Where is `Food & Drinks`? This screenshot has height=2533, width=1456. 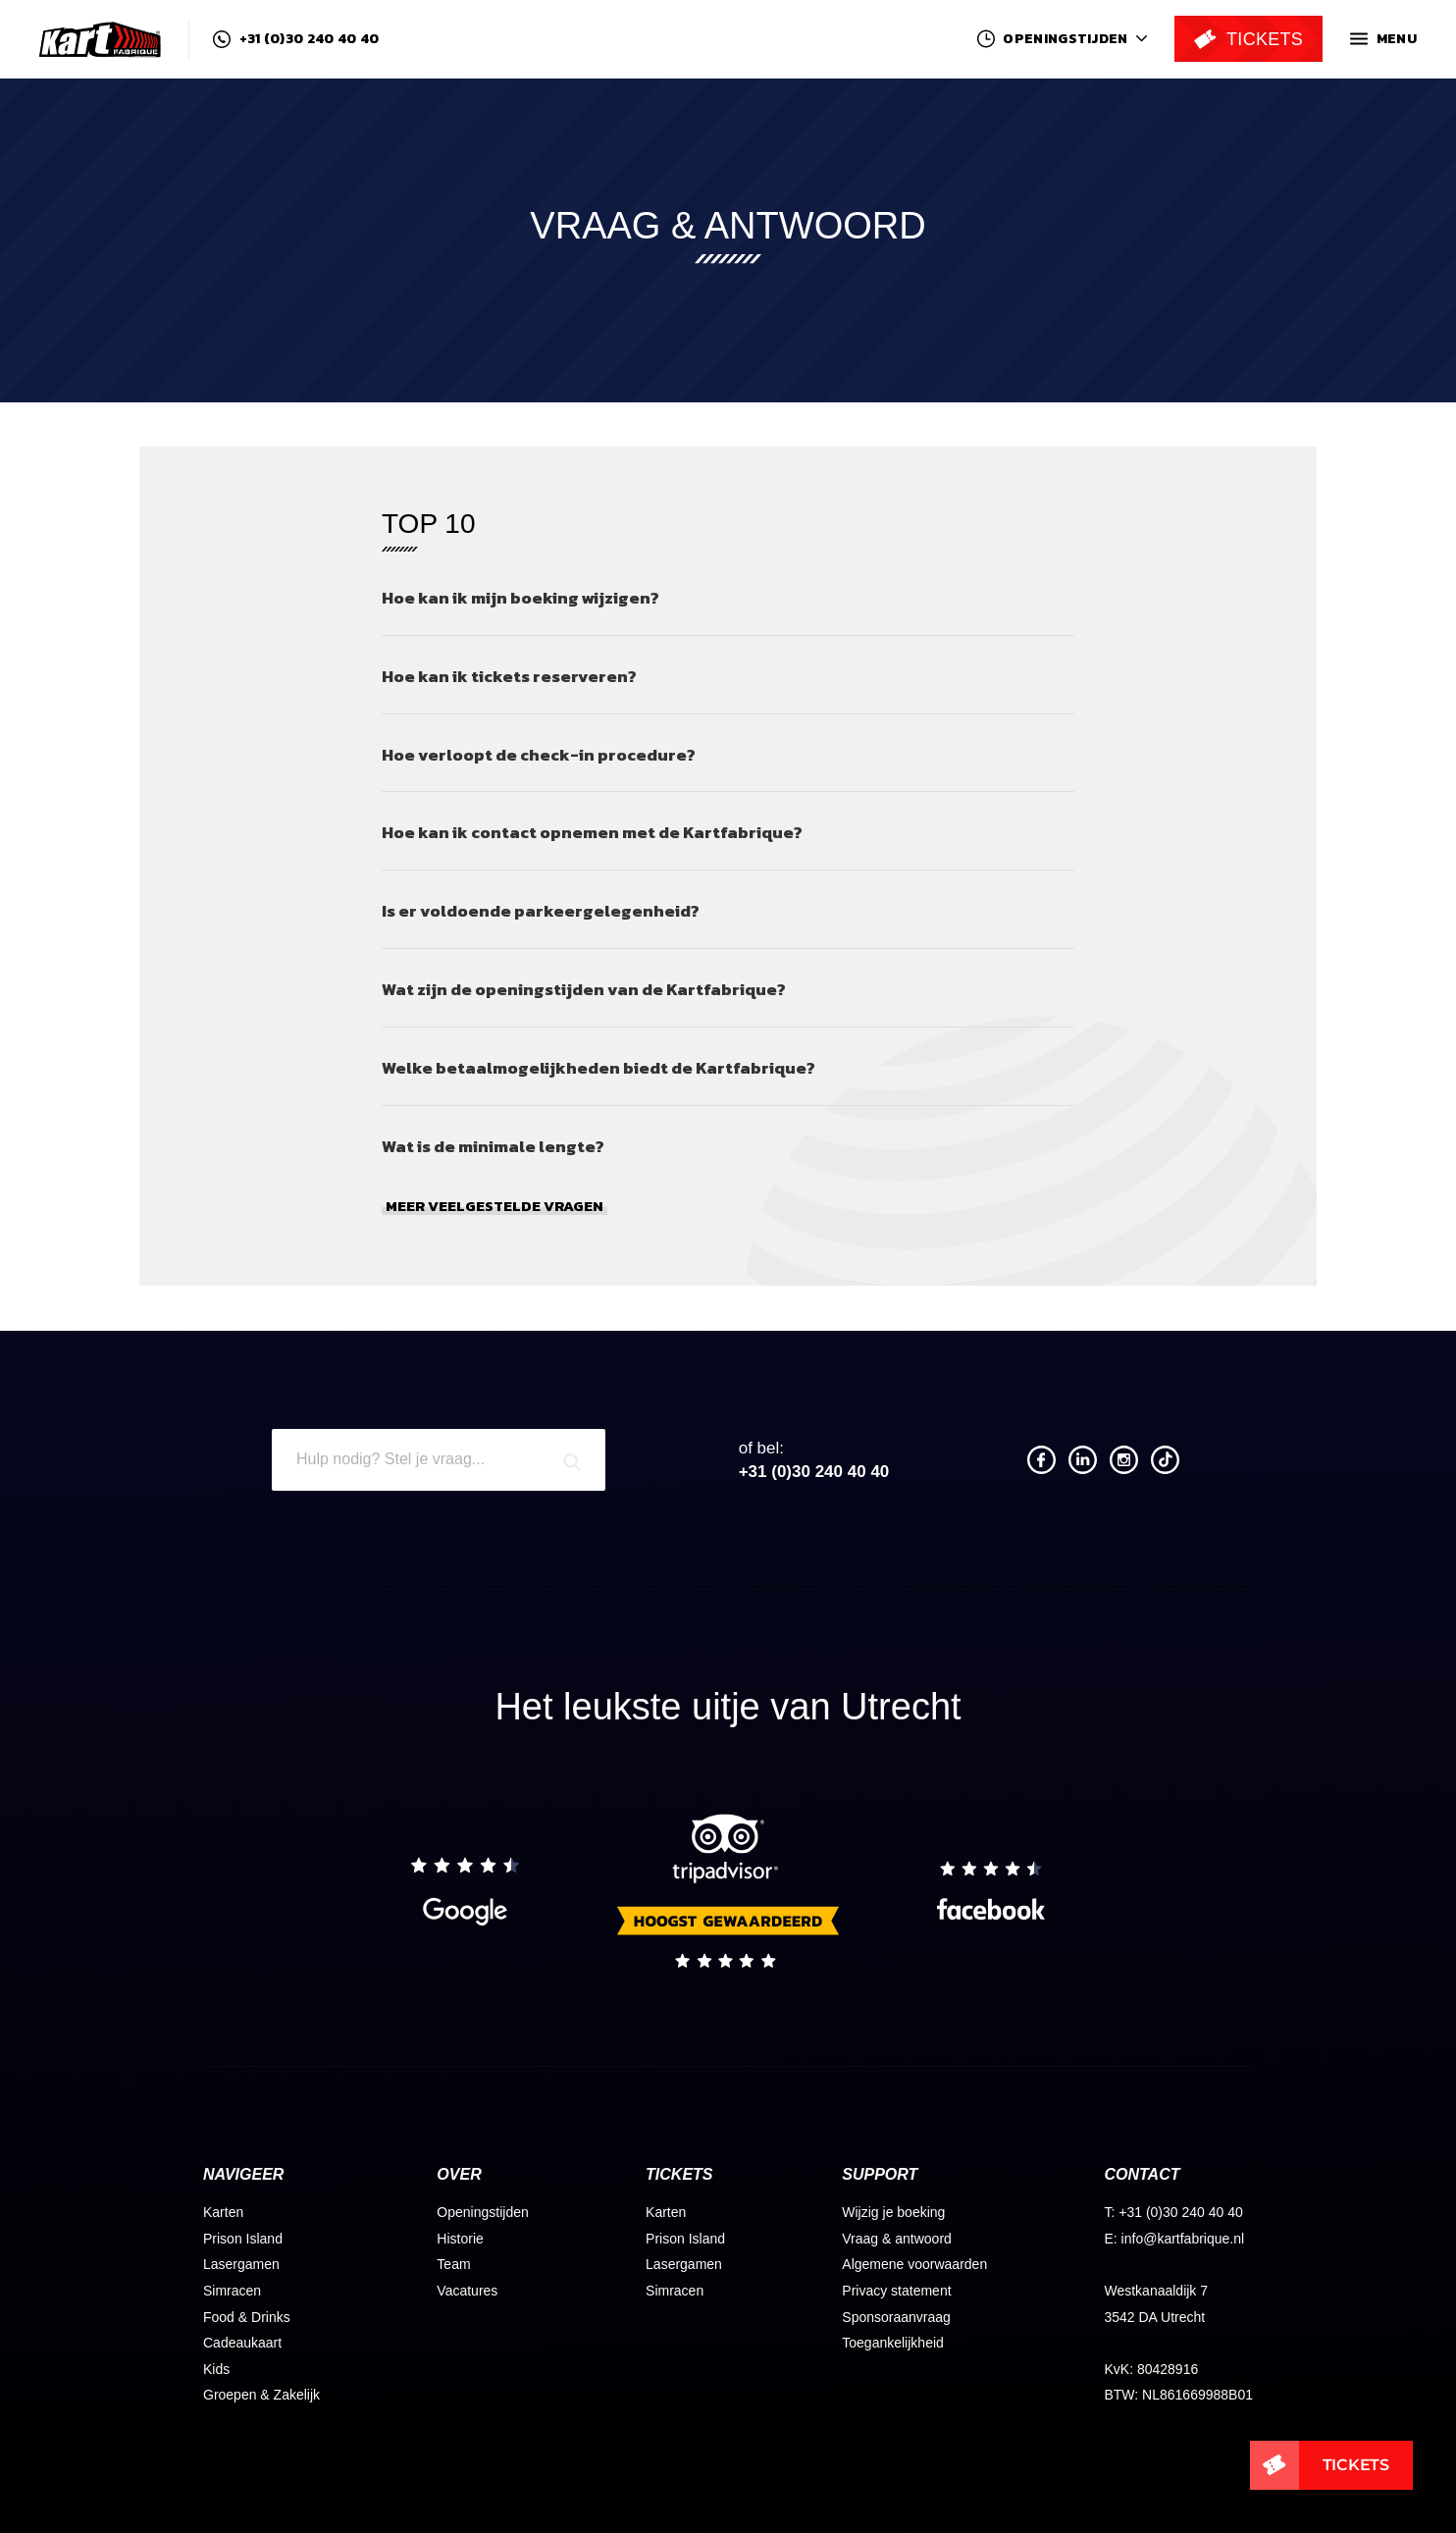 Food & Drinks is located at coordinates (246, 2317).